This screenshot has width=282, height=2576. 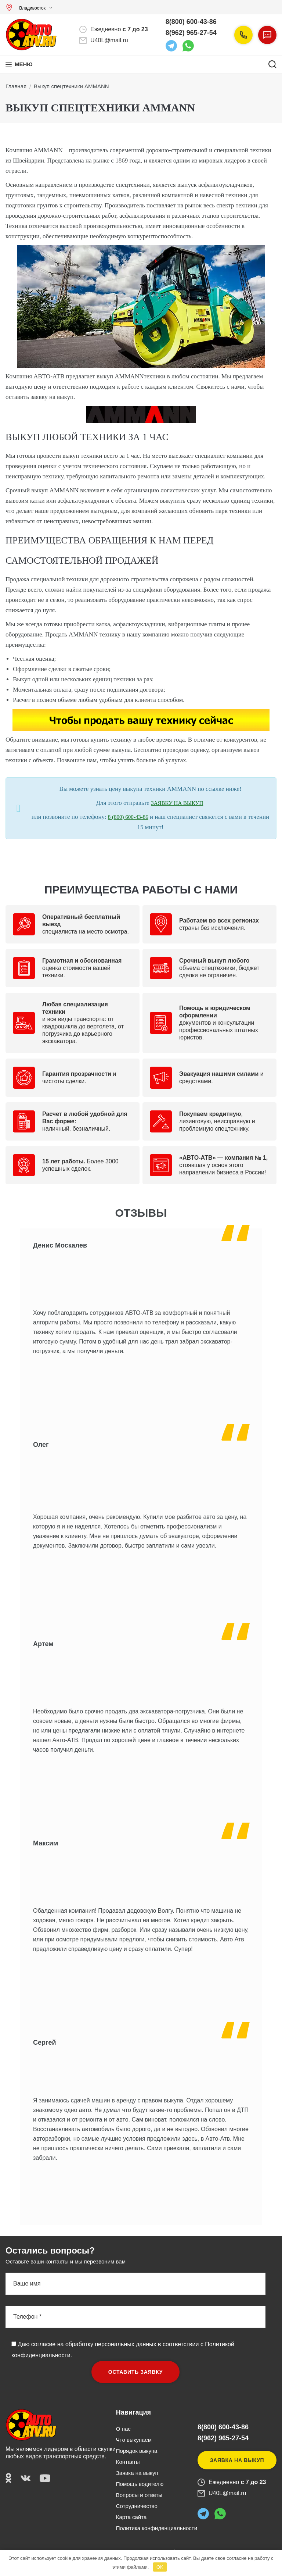 I want to click on О нас, so click(x=123, y=2429).